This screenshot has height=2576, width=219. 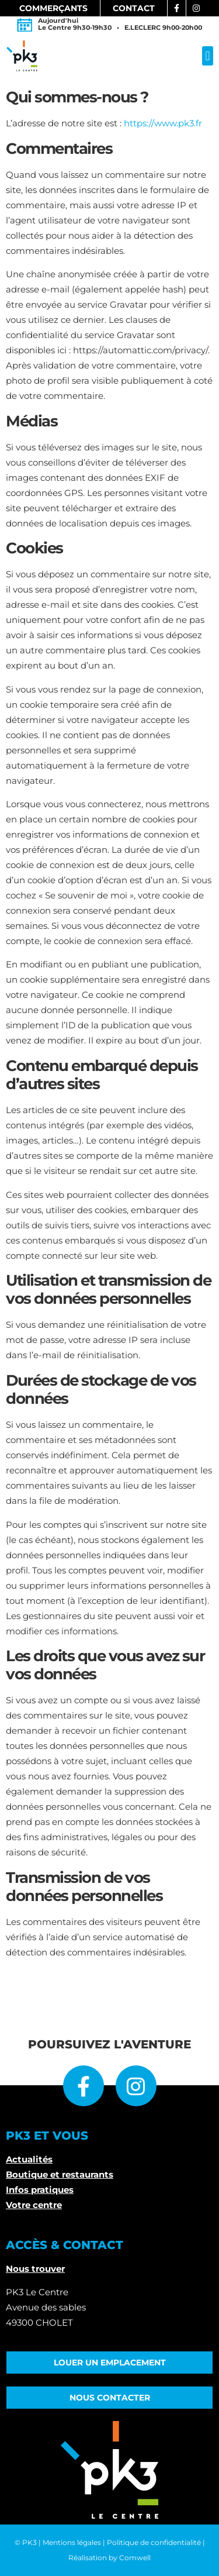 What do you see at coordinates (59, 2174) in the screenshot?
I see `Boutique et restaurants` at bounding box center [59, 2174].